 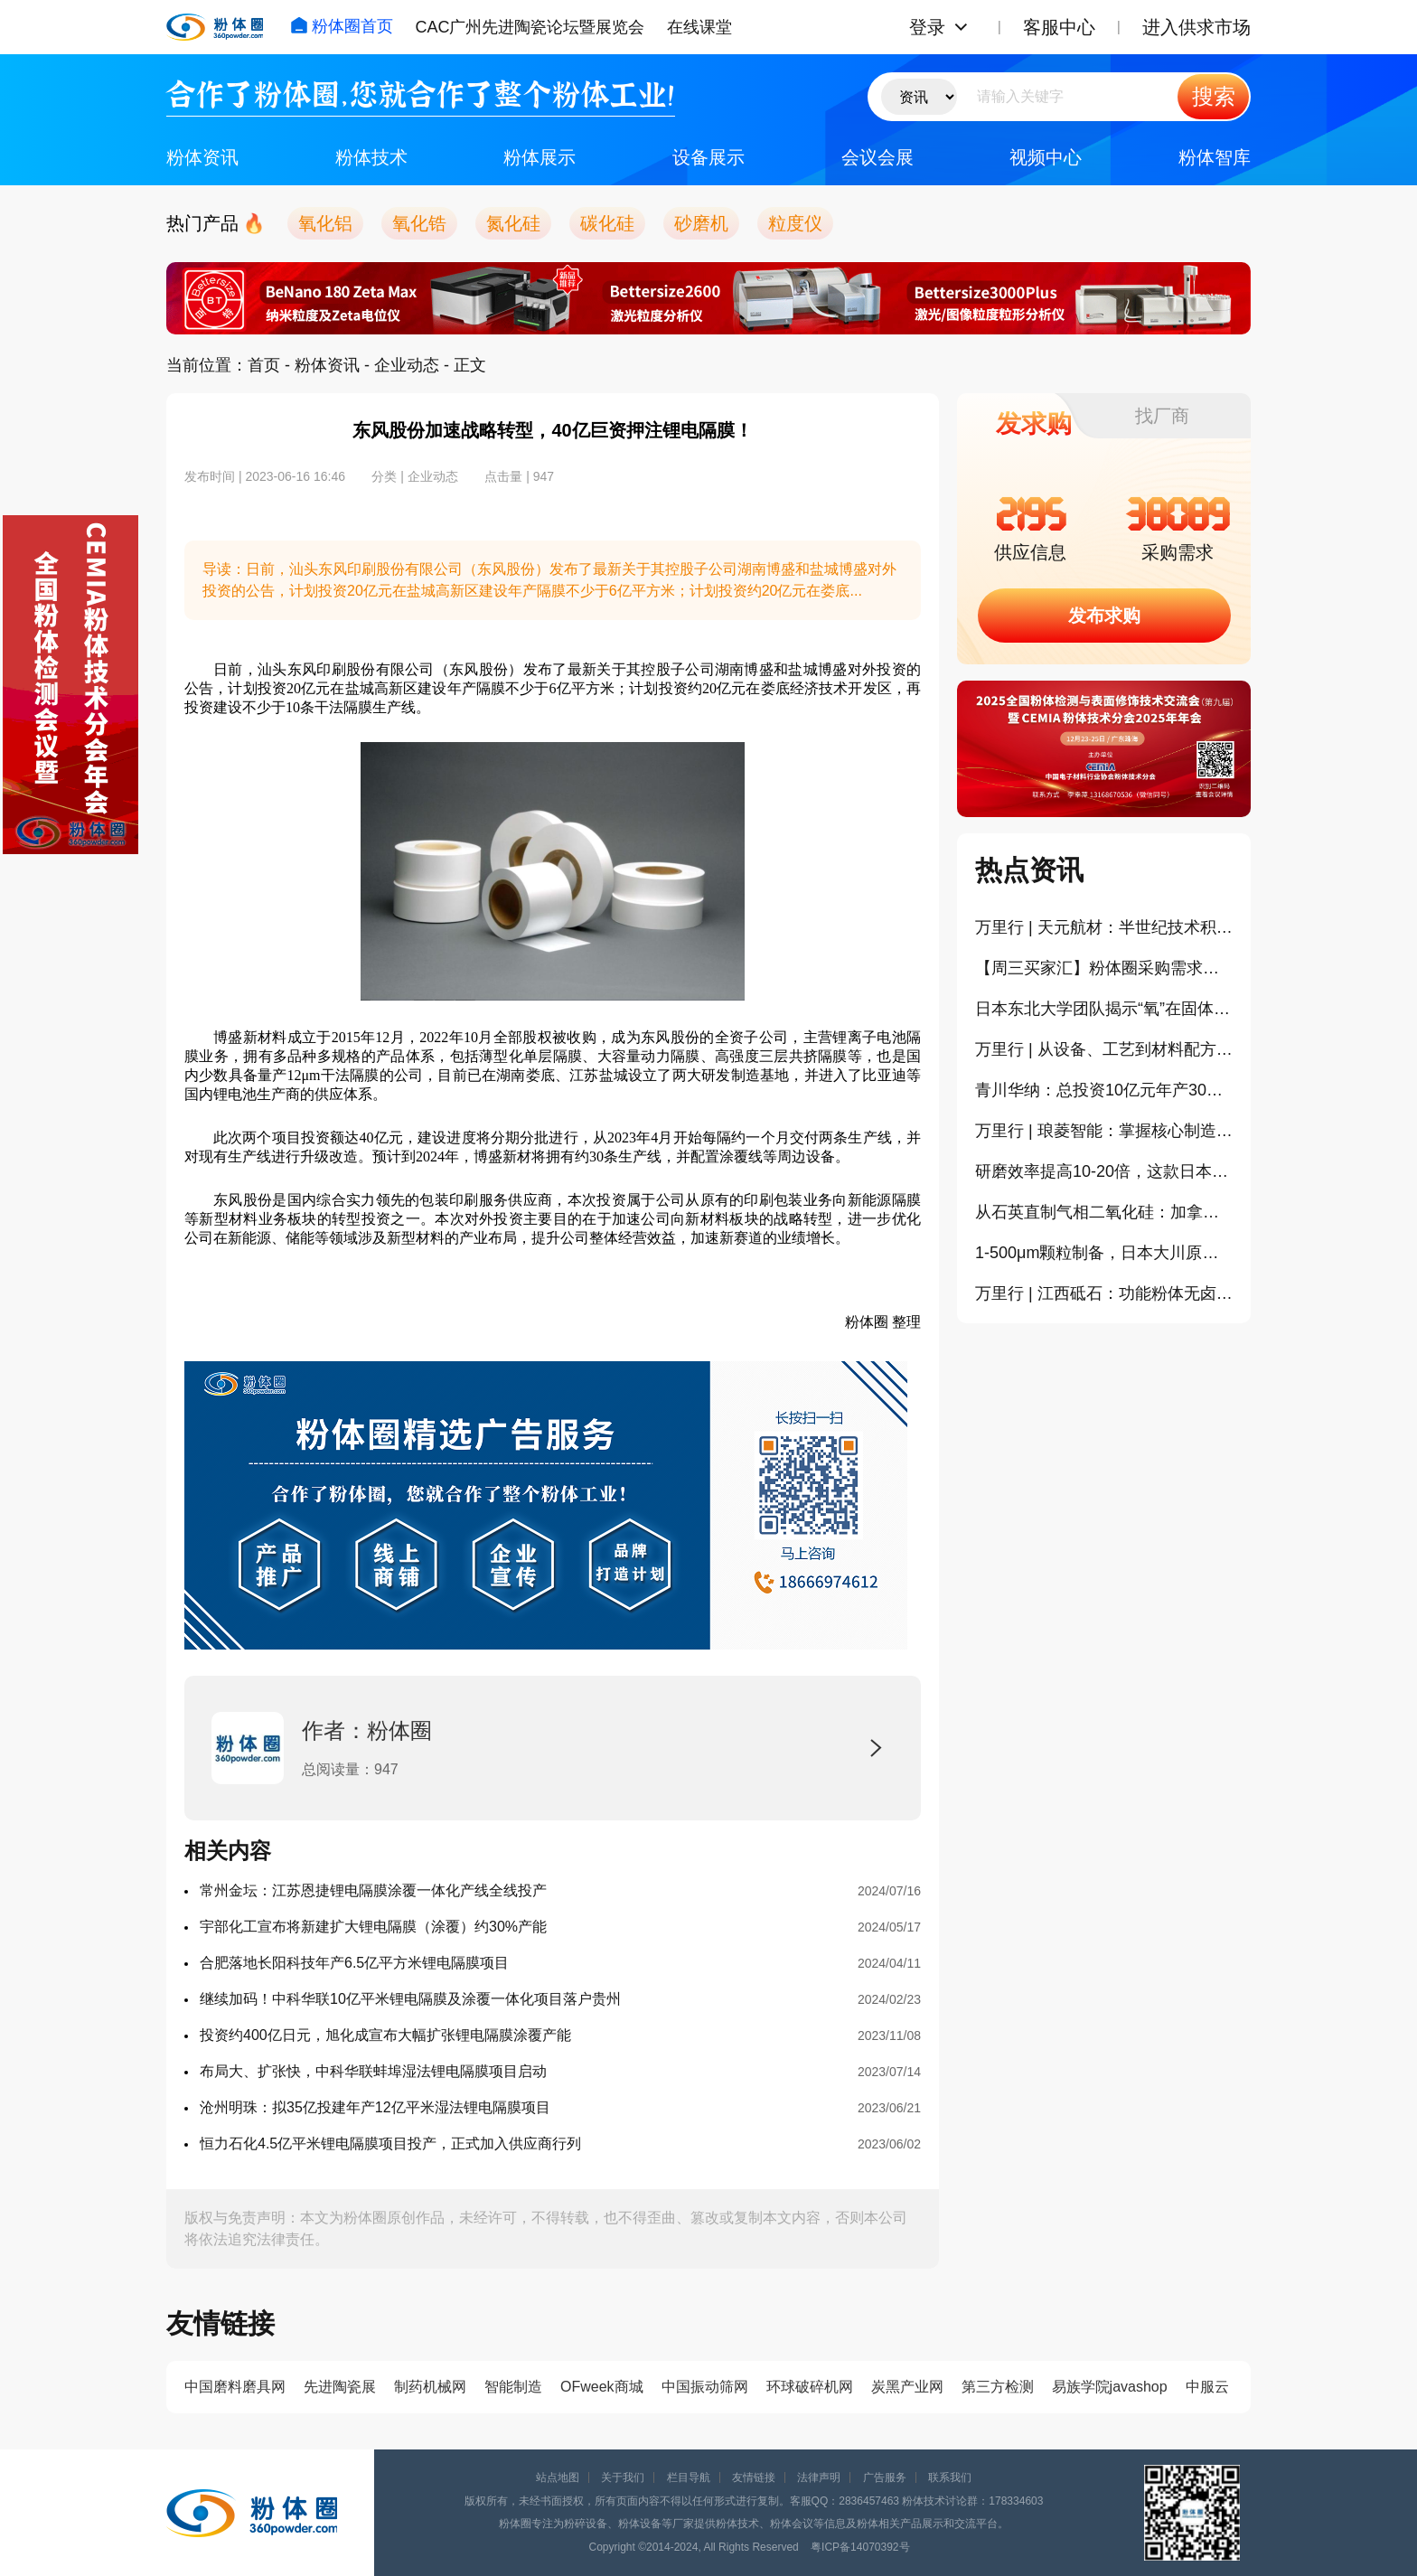 I want to click on 万里行 | 天元航材：半世纪技术积淀下的氮化硼产业化之路, so click(x=1104, y=927).